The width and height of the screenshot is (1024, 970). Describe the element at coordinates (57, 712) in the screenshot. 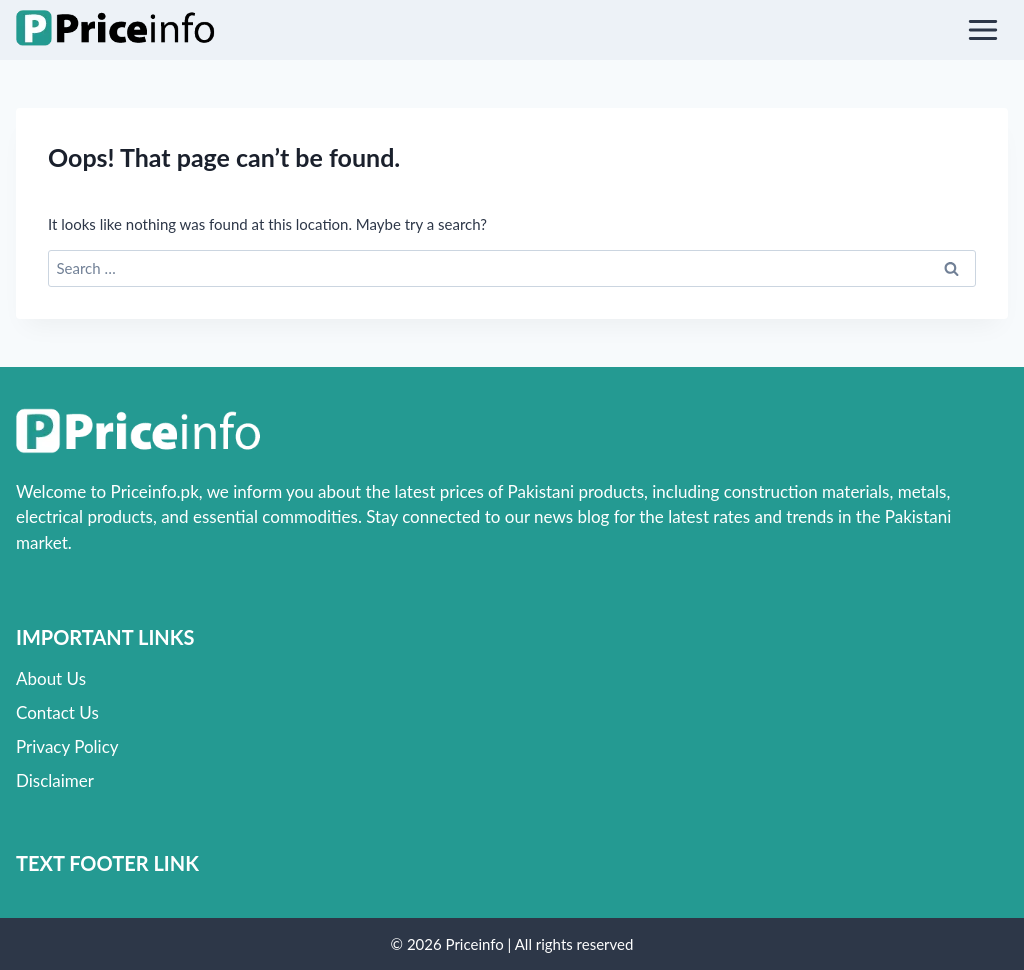

I see `Contact Us` at that location.